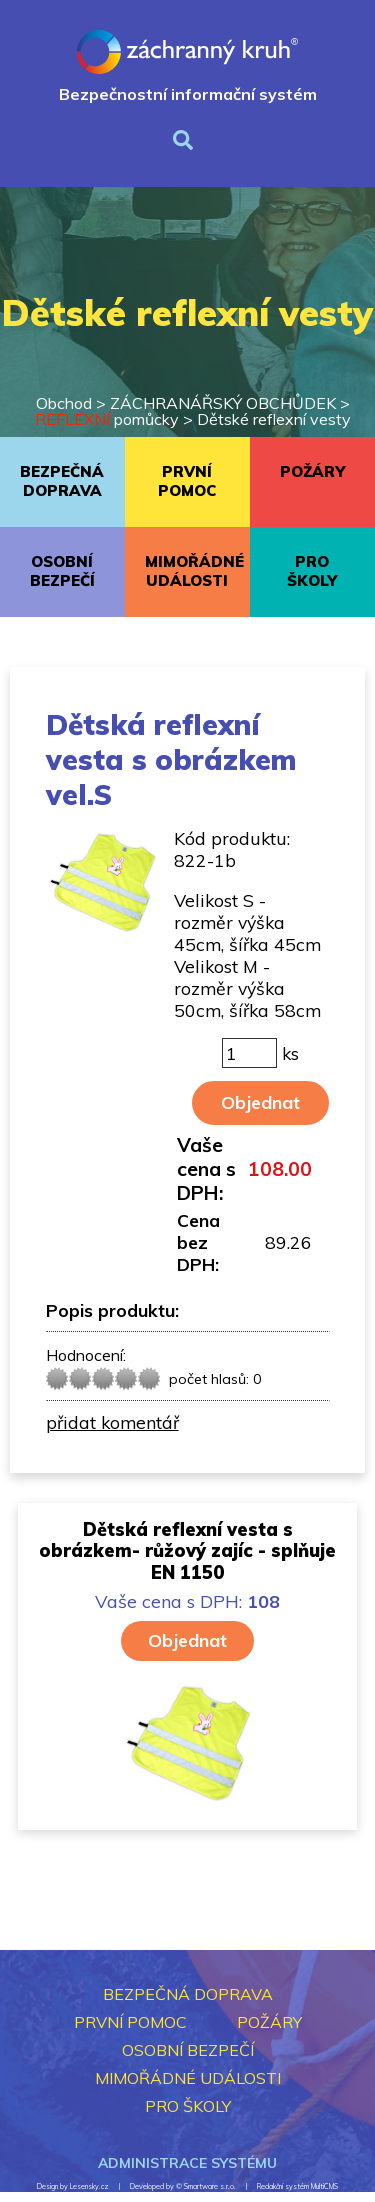  Describe the element at coordinates (62, 571) in the screenshot. I see `OSOBNÍ BEZPEČÍ` at that location.